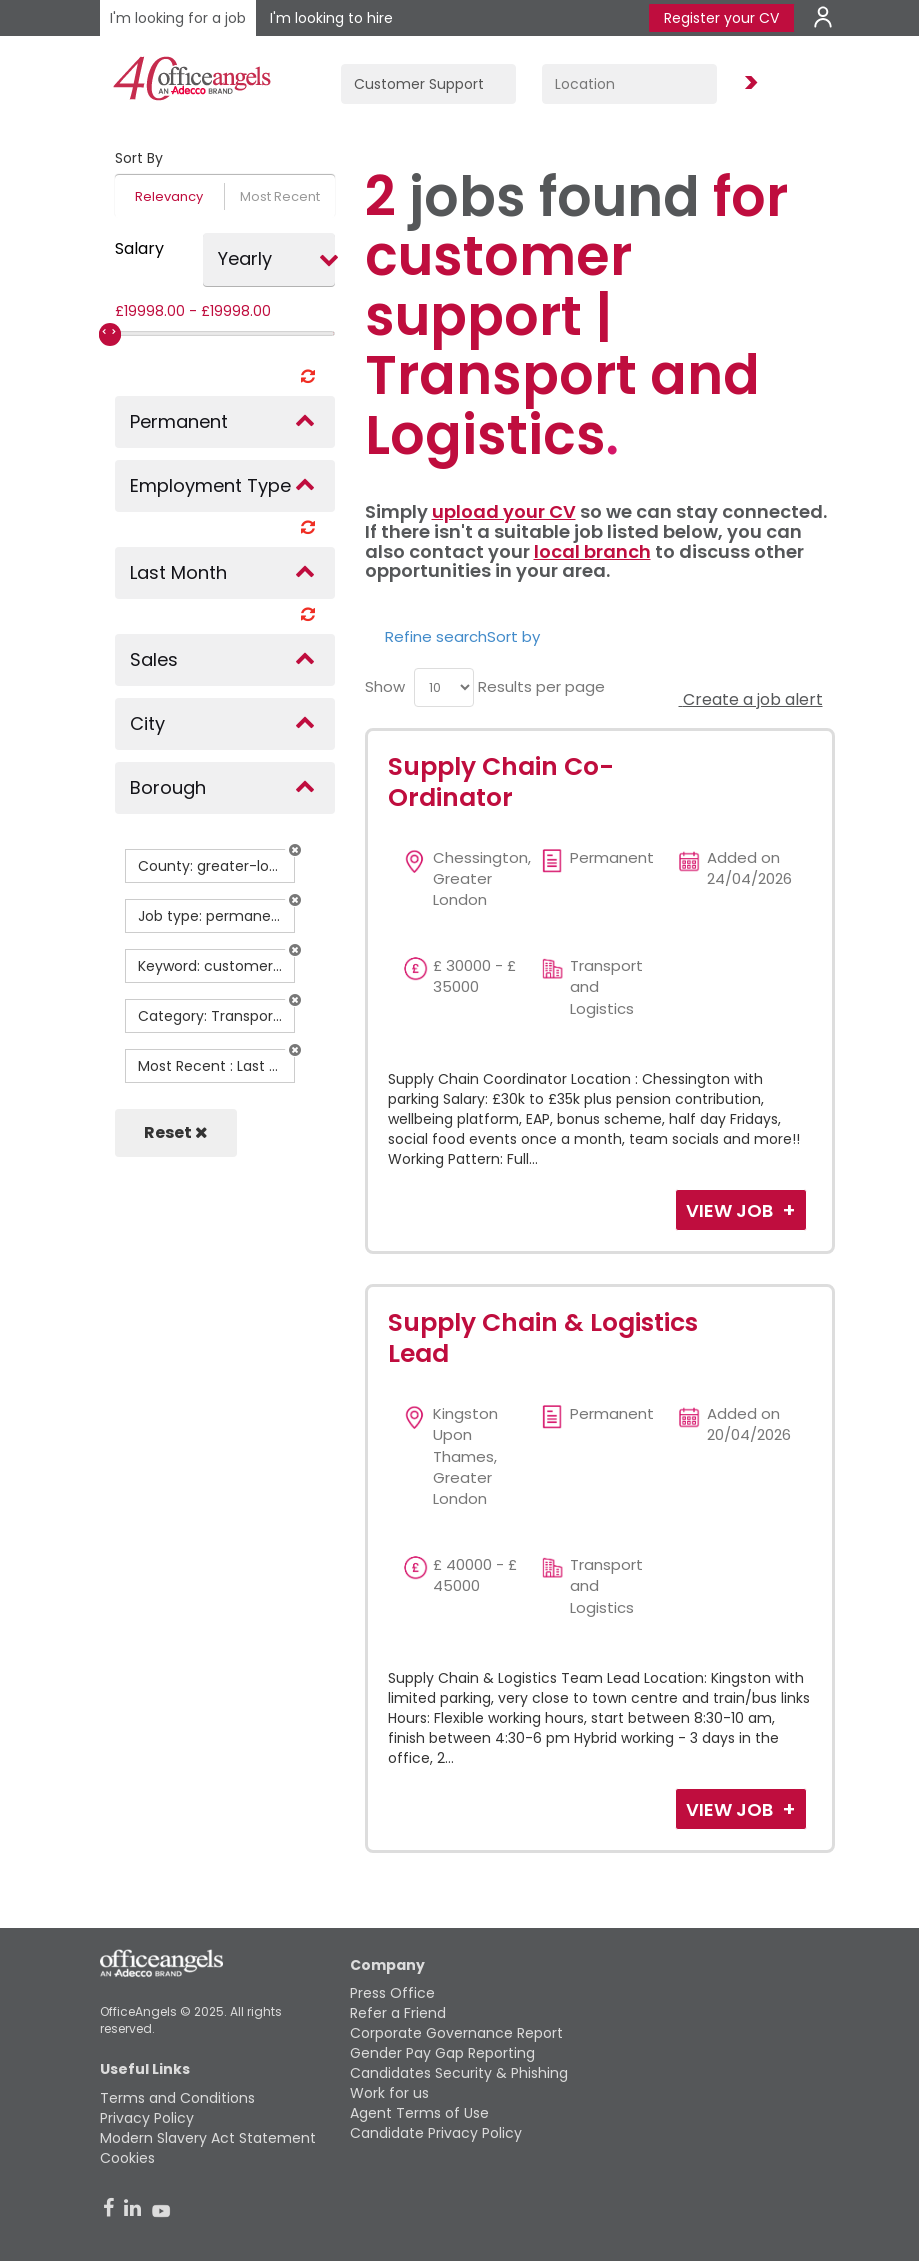 Image resolution: width=919 pixels, height=2266 pixels. What do you see at coordinates (504, 511) in the screenshot?
I see `upload your CV` at bounding box center [504, 511].